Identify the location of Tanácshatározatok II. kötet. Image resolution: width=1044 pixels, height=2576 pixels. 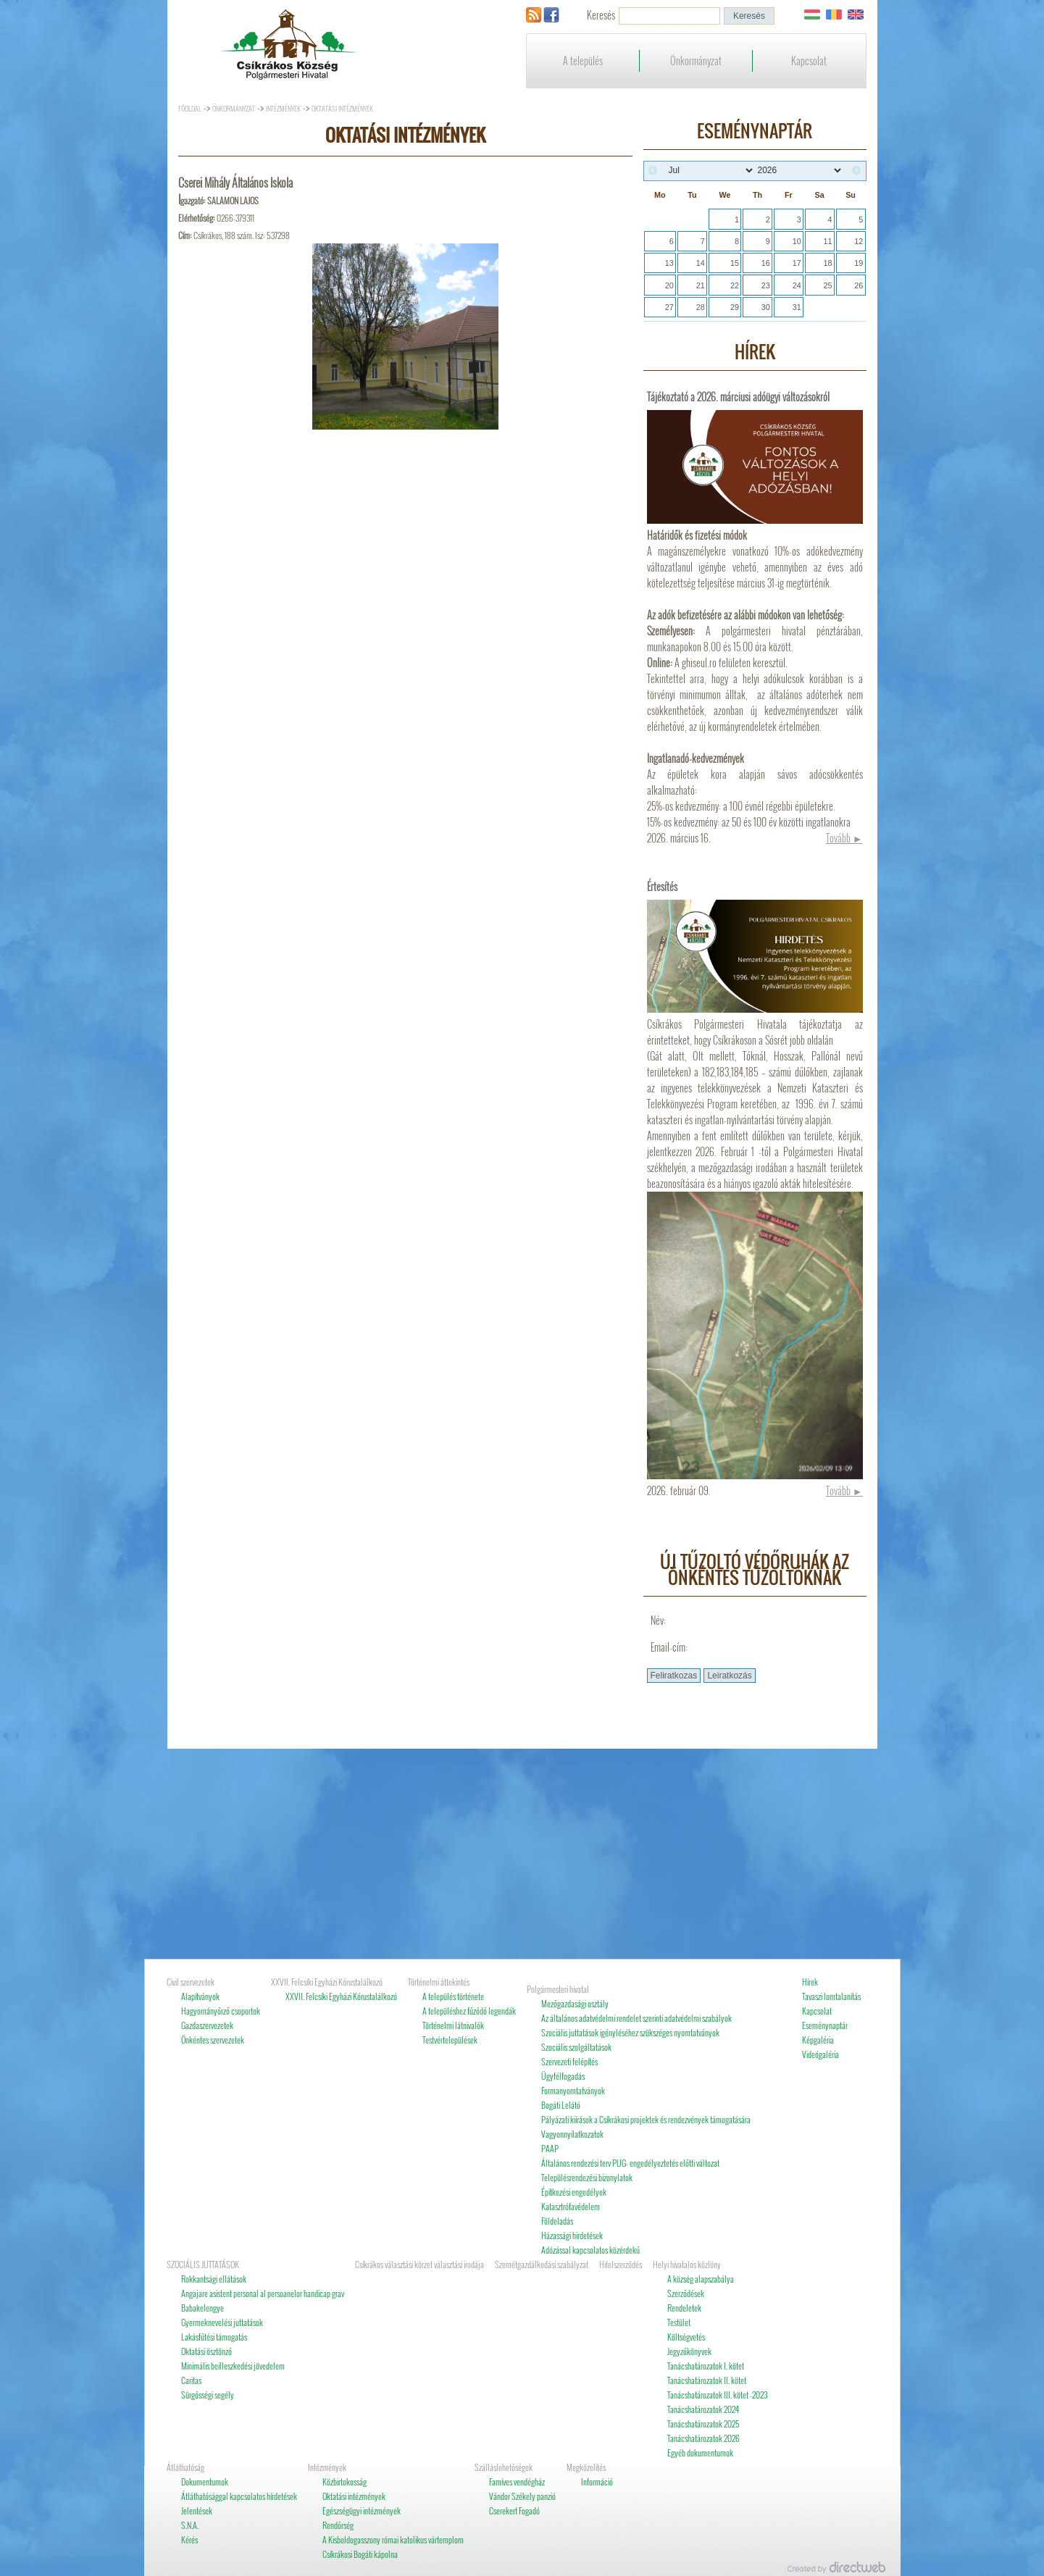
(706, 2380).